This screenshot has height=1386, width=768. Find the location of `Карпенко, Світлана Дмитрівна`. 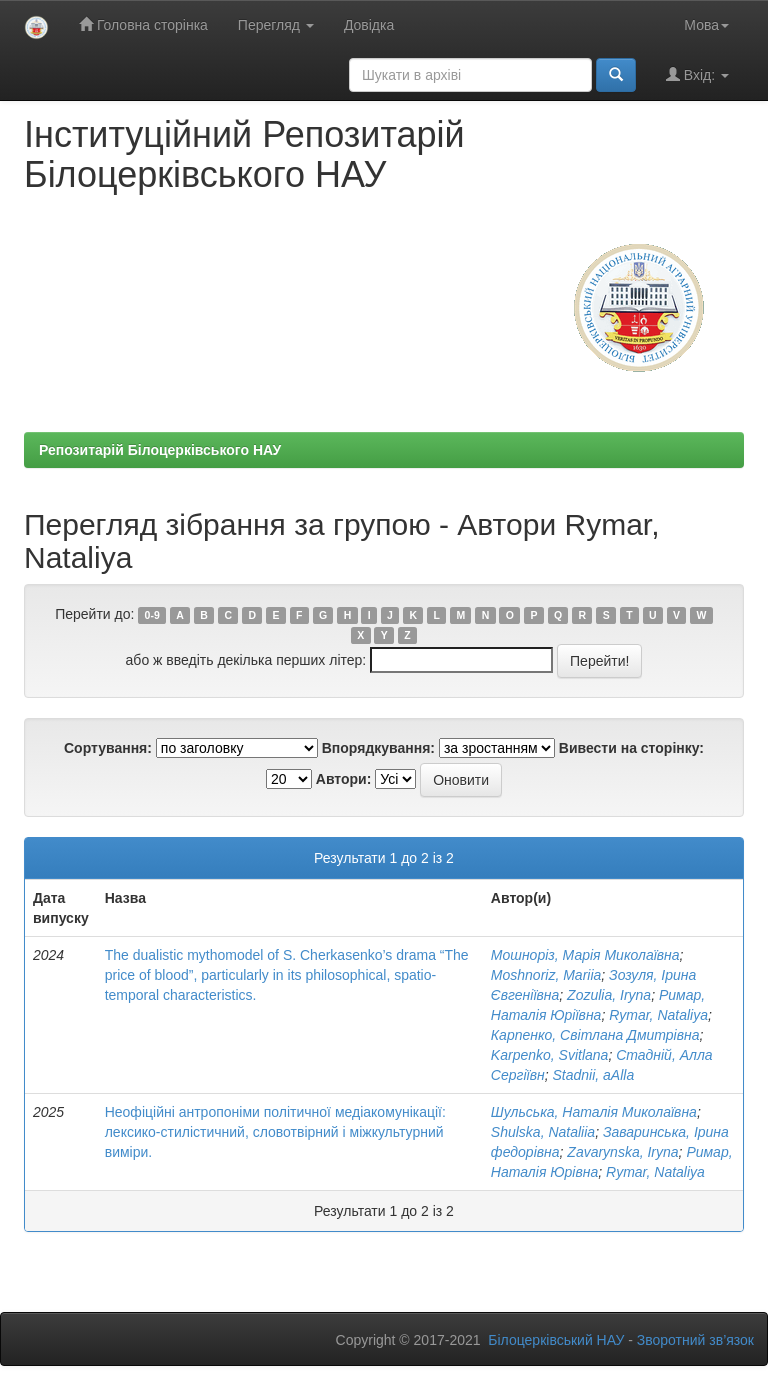

Карпенко, Світлана Дмитрівна is located at coordinates (595, 1035).